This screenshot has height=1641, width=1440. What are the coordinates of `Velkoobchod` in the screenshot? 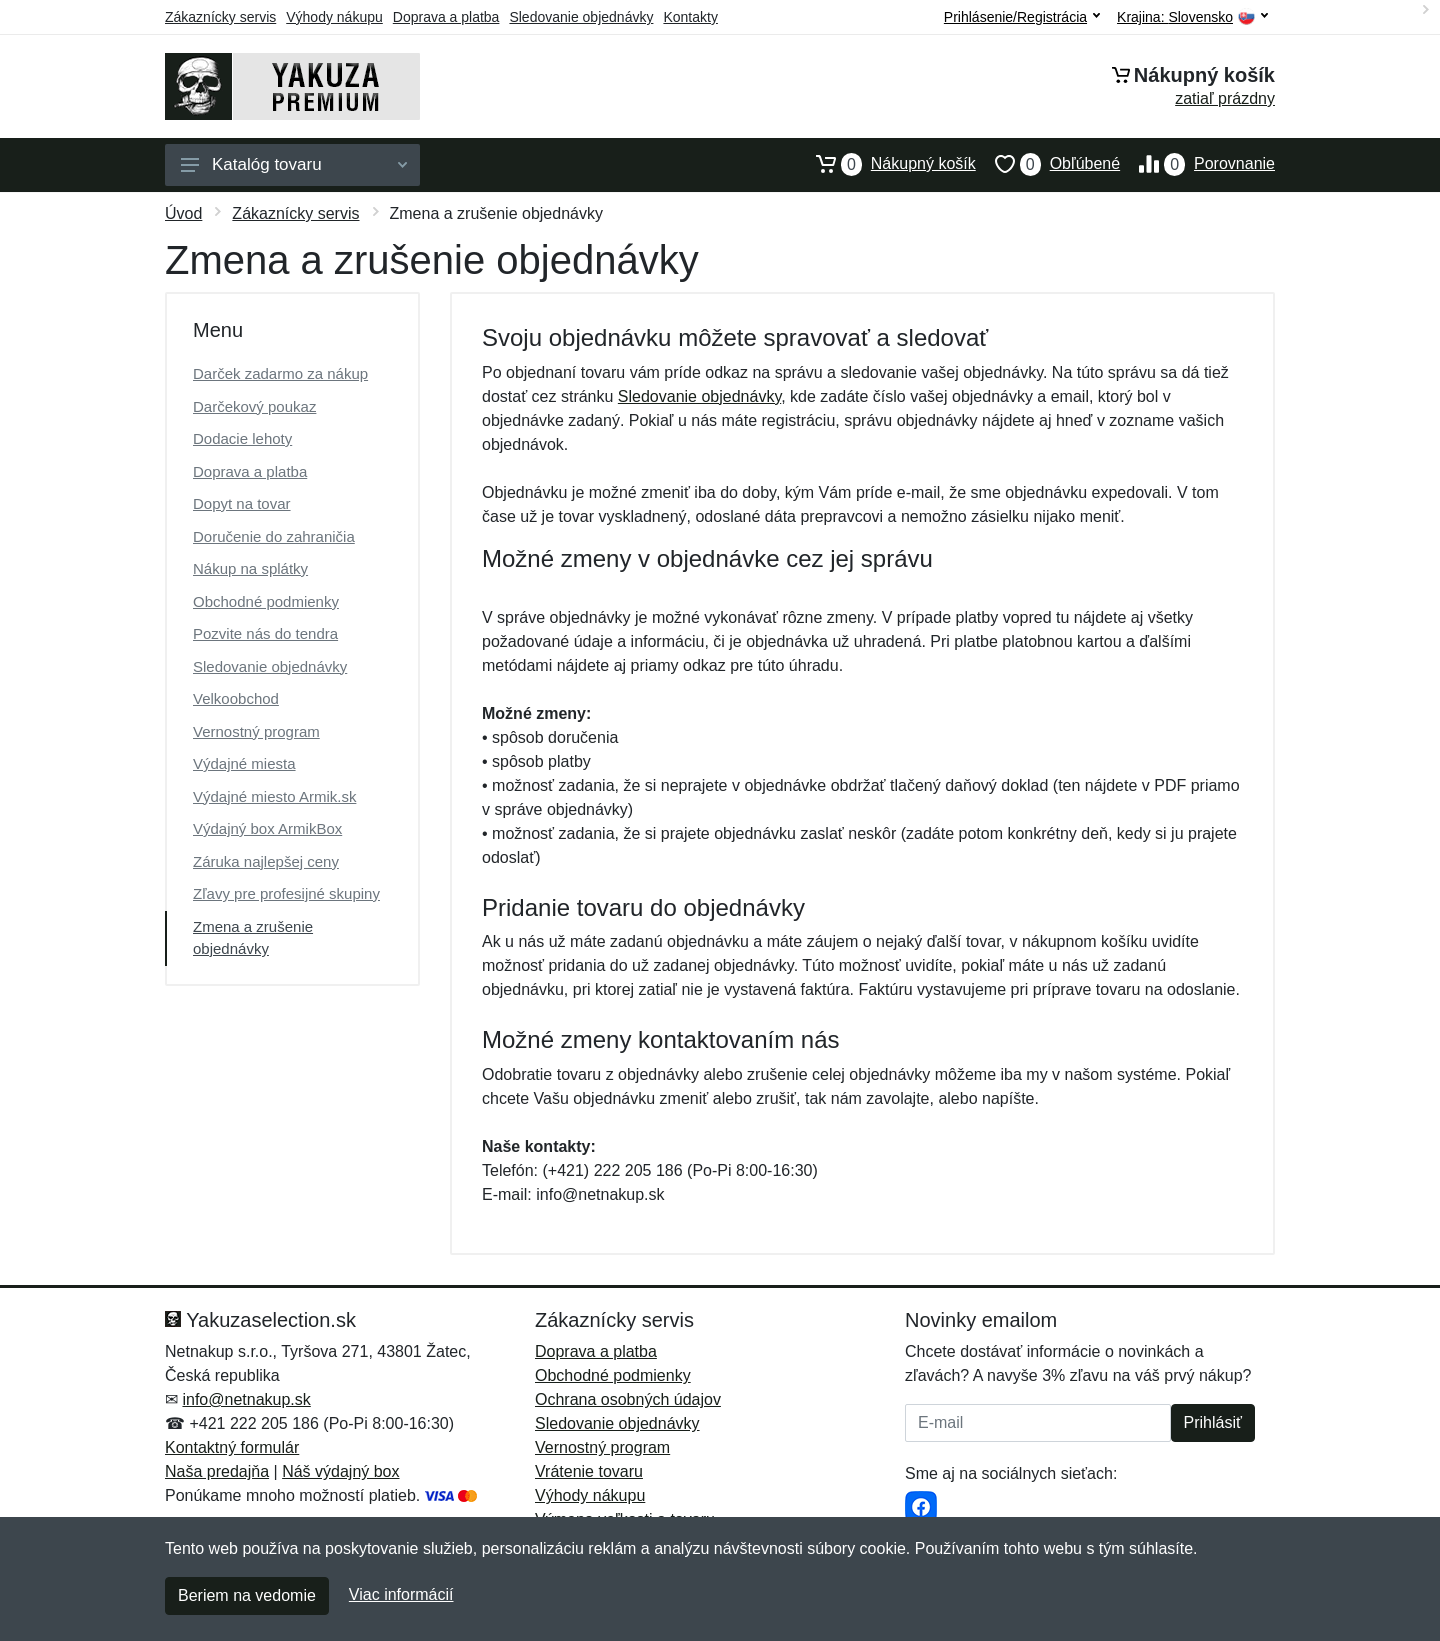 It's located at (236, 698).